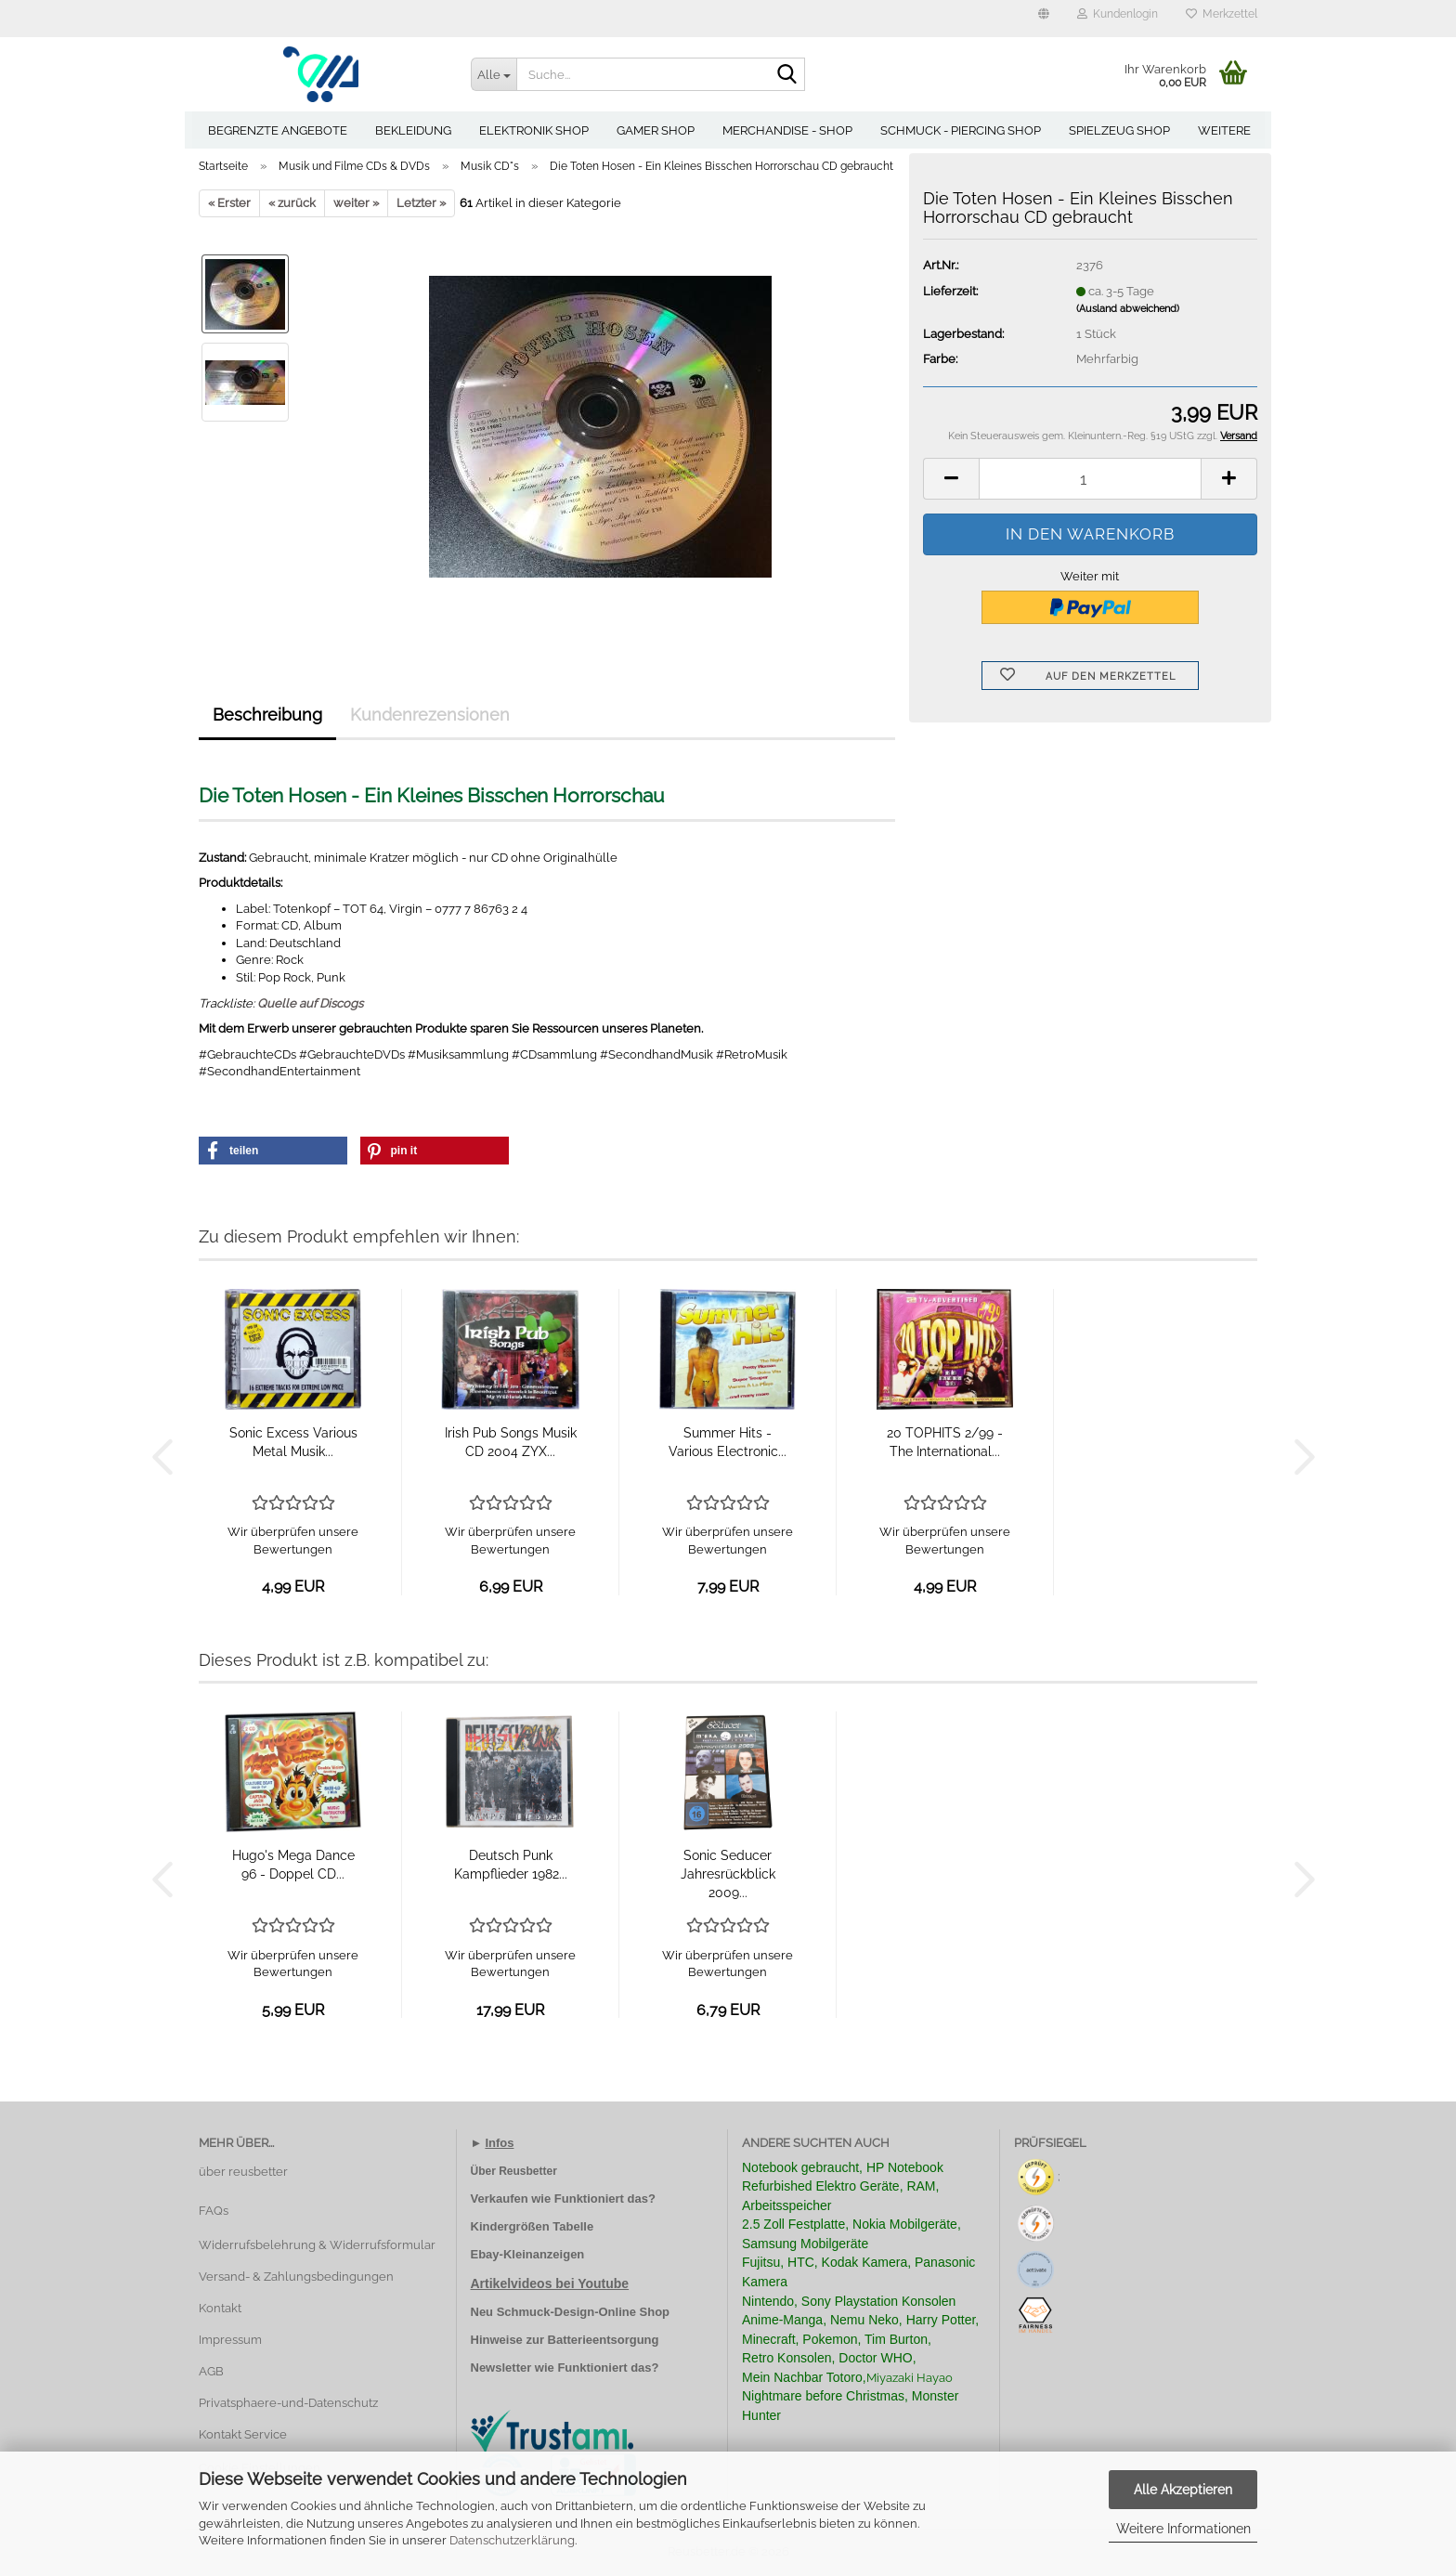 This screenshot has height=2576, width=1456. I want to click on Artikelvideos bei Youtube, so click(550, 2283).